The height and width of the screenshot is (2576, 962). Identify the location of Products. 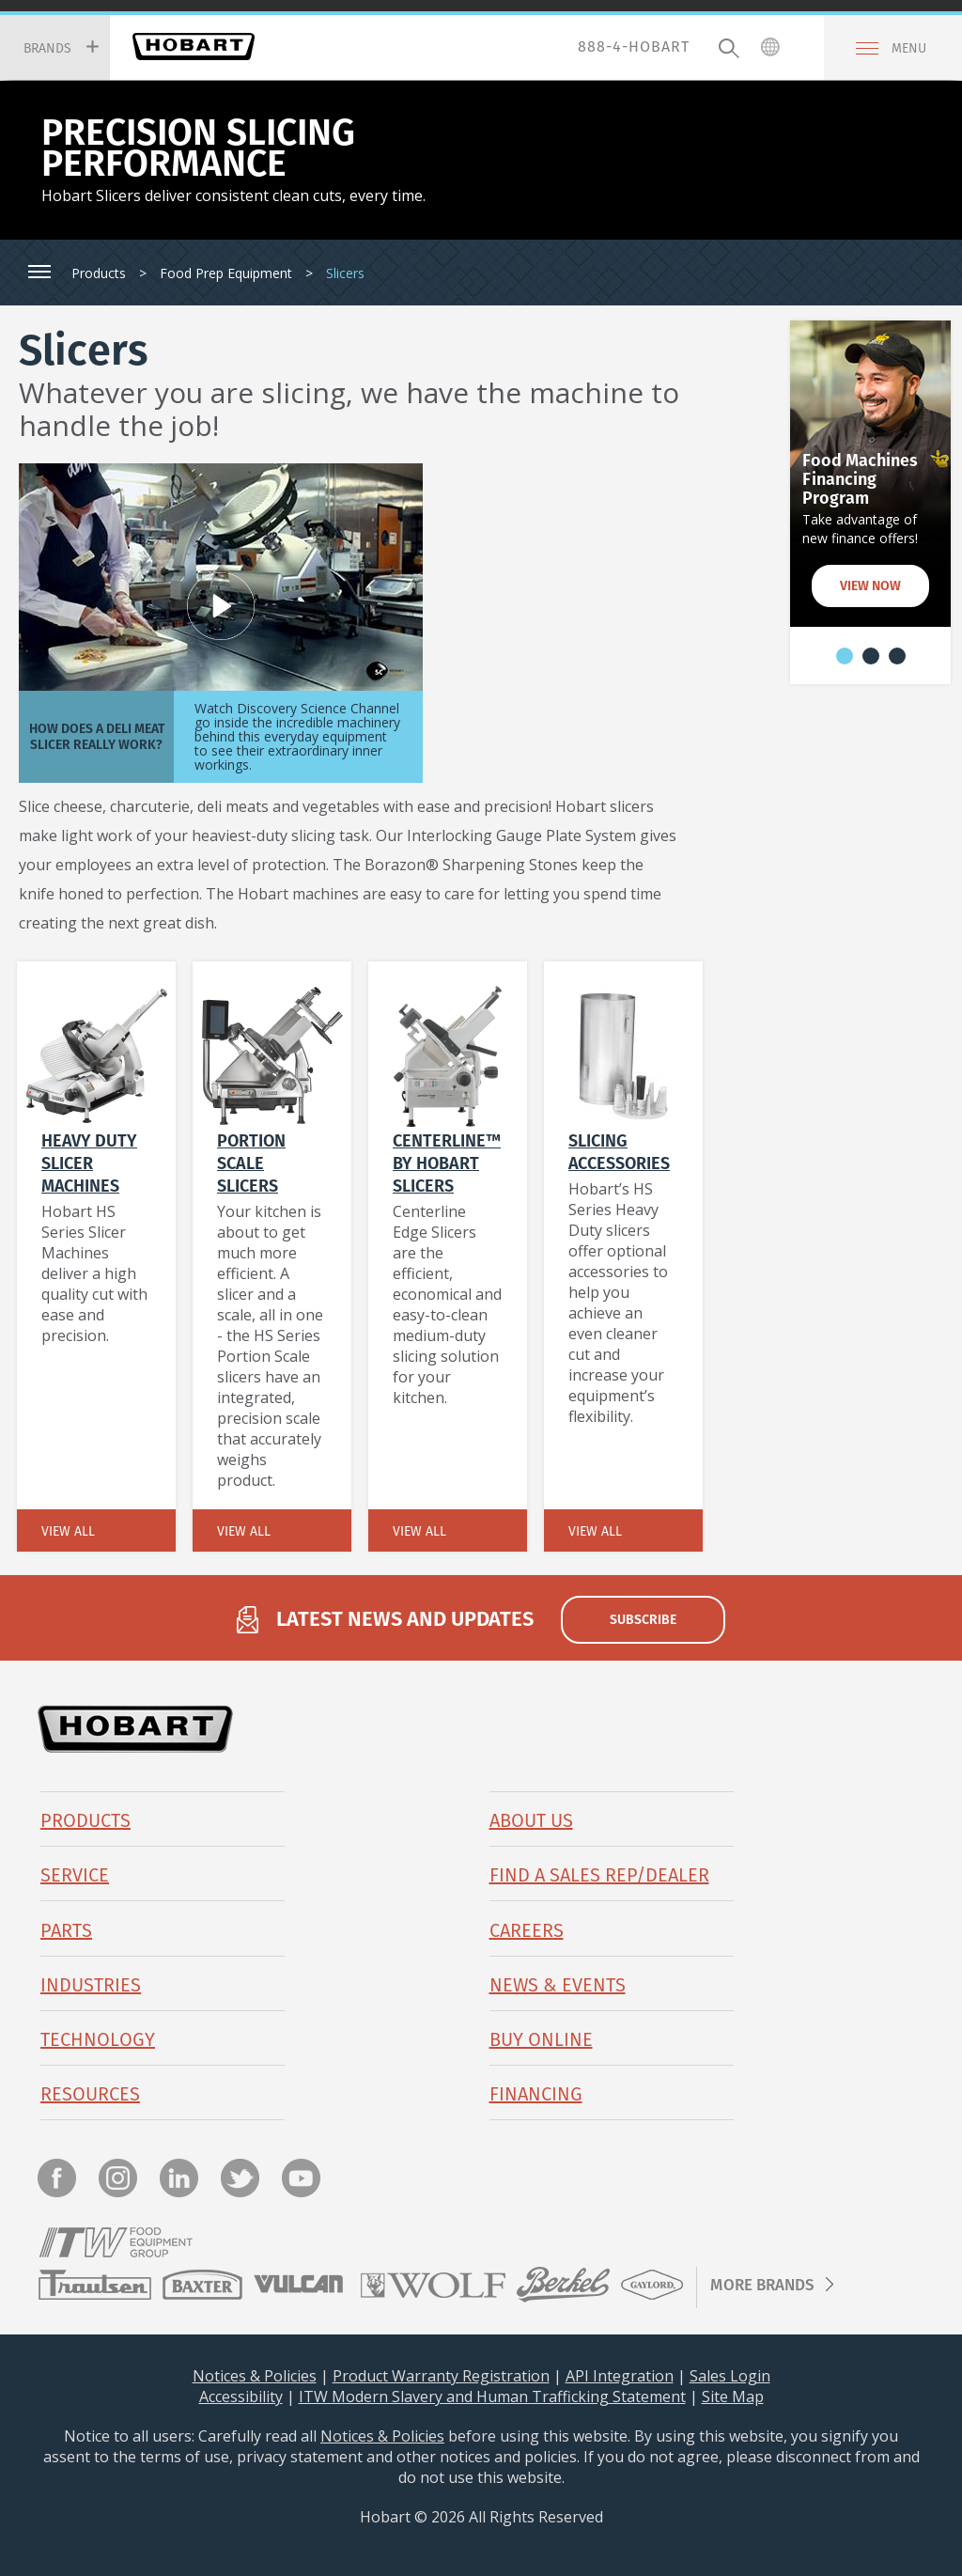
(98, 273).